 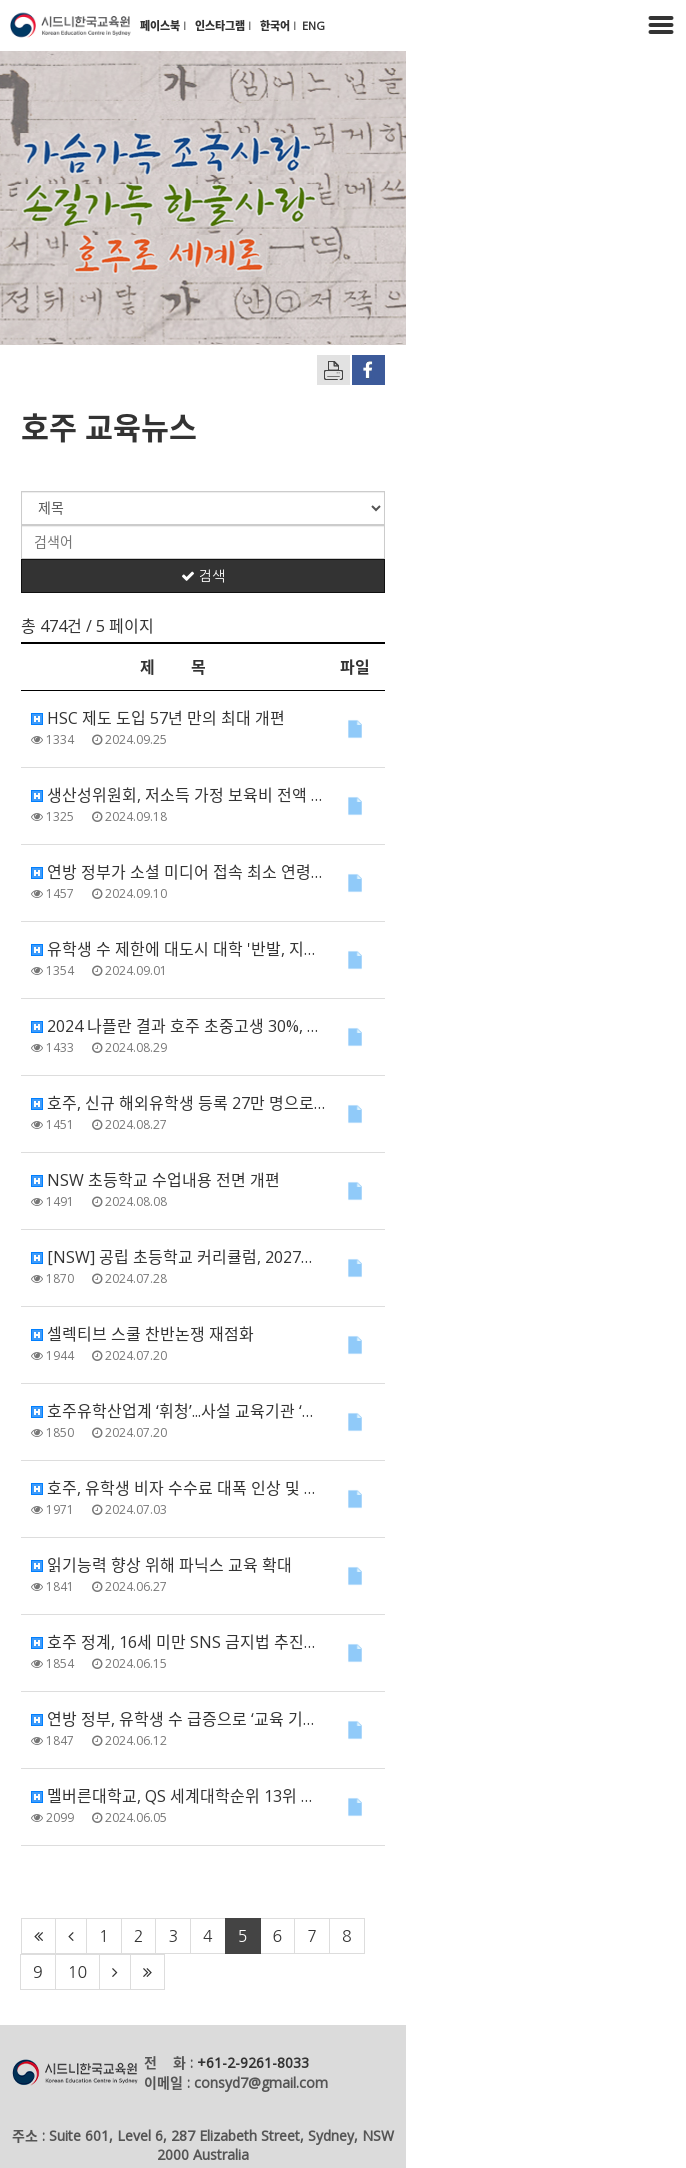 What do you see at coordinates (213, 949) in the screenshot?
I see `유학생 수 제한에 대도시 대학 '반발, 지방 대학 '환영'` at bounding box center [213, 949].